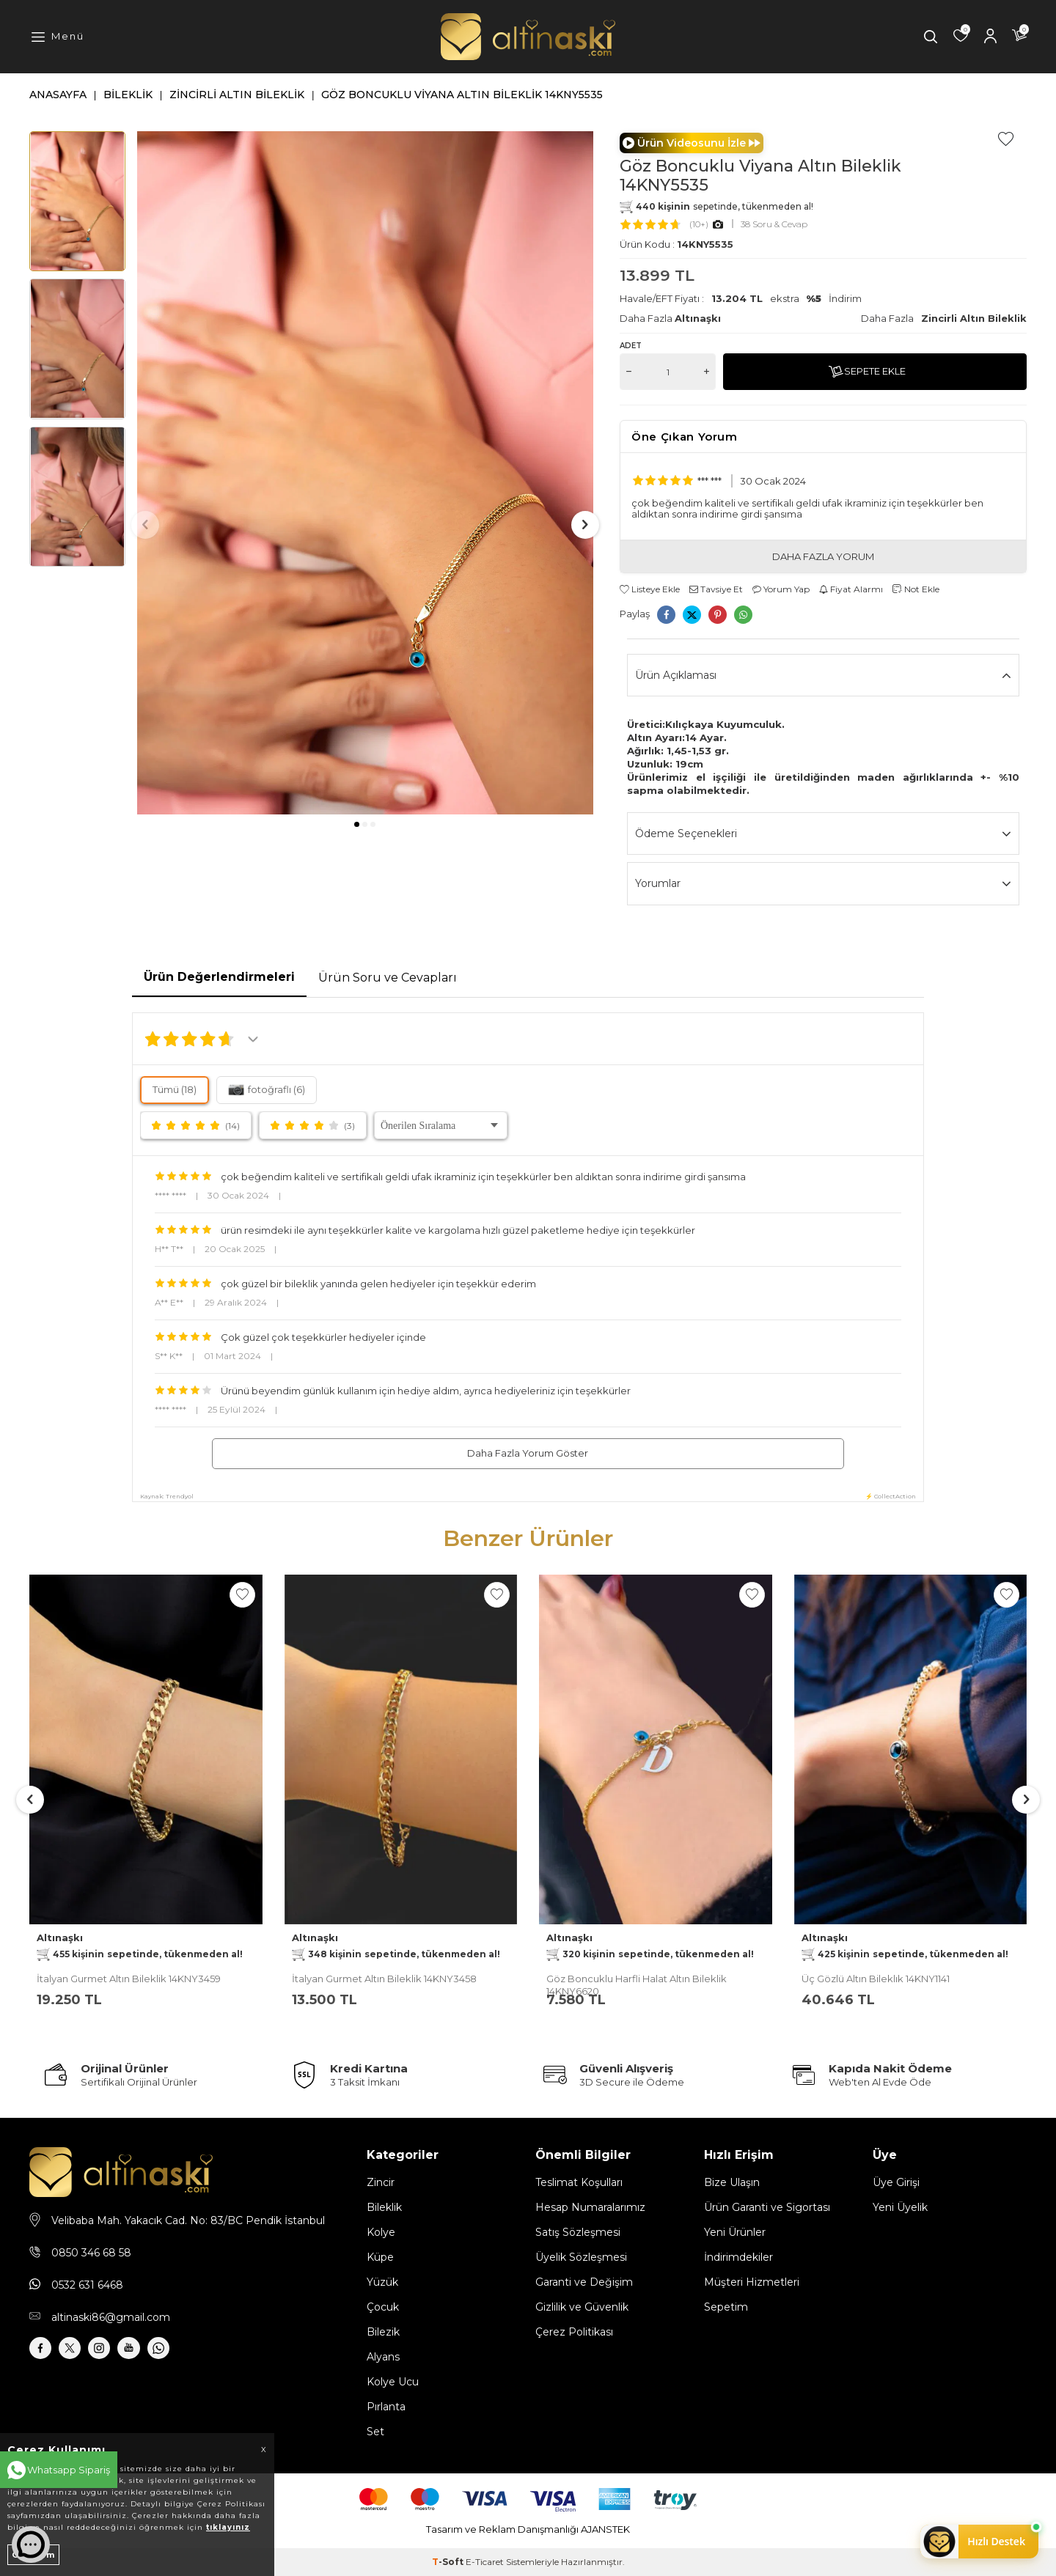  Describe the element at coordinates (449, 2561) in the screenshot. I see `-Soft` at that location.